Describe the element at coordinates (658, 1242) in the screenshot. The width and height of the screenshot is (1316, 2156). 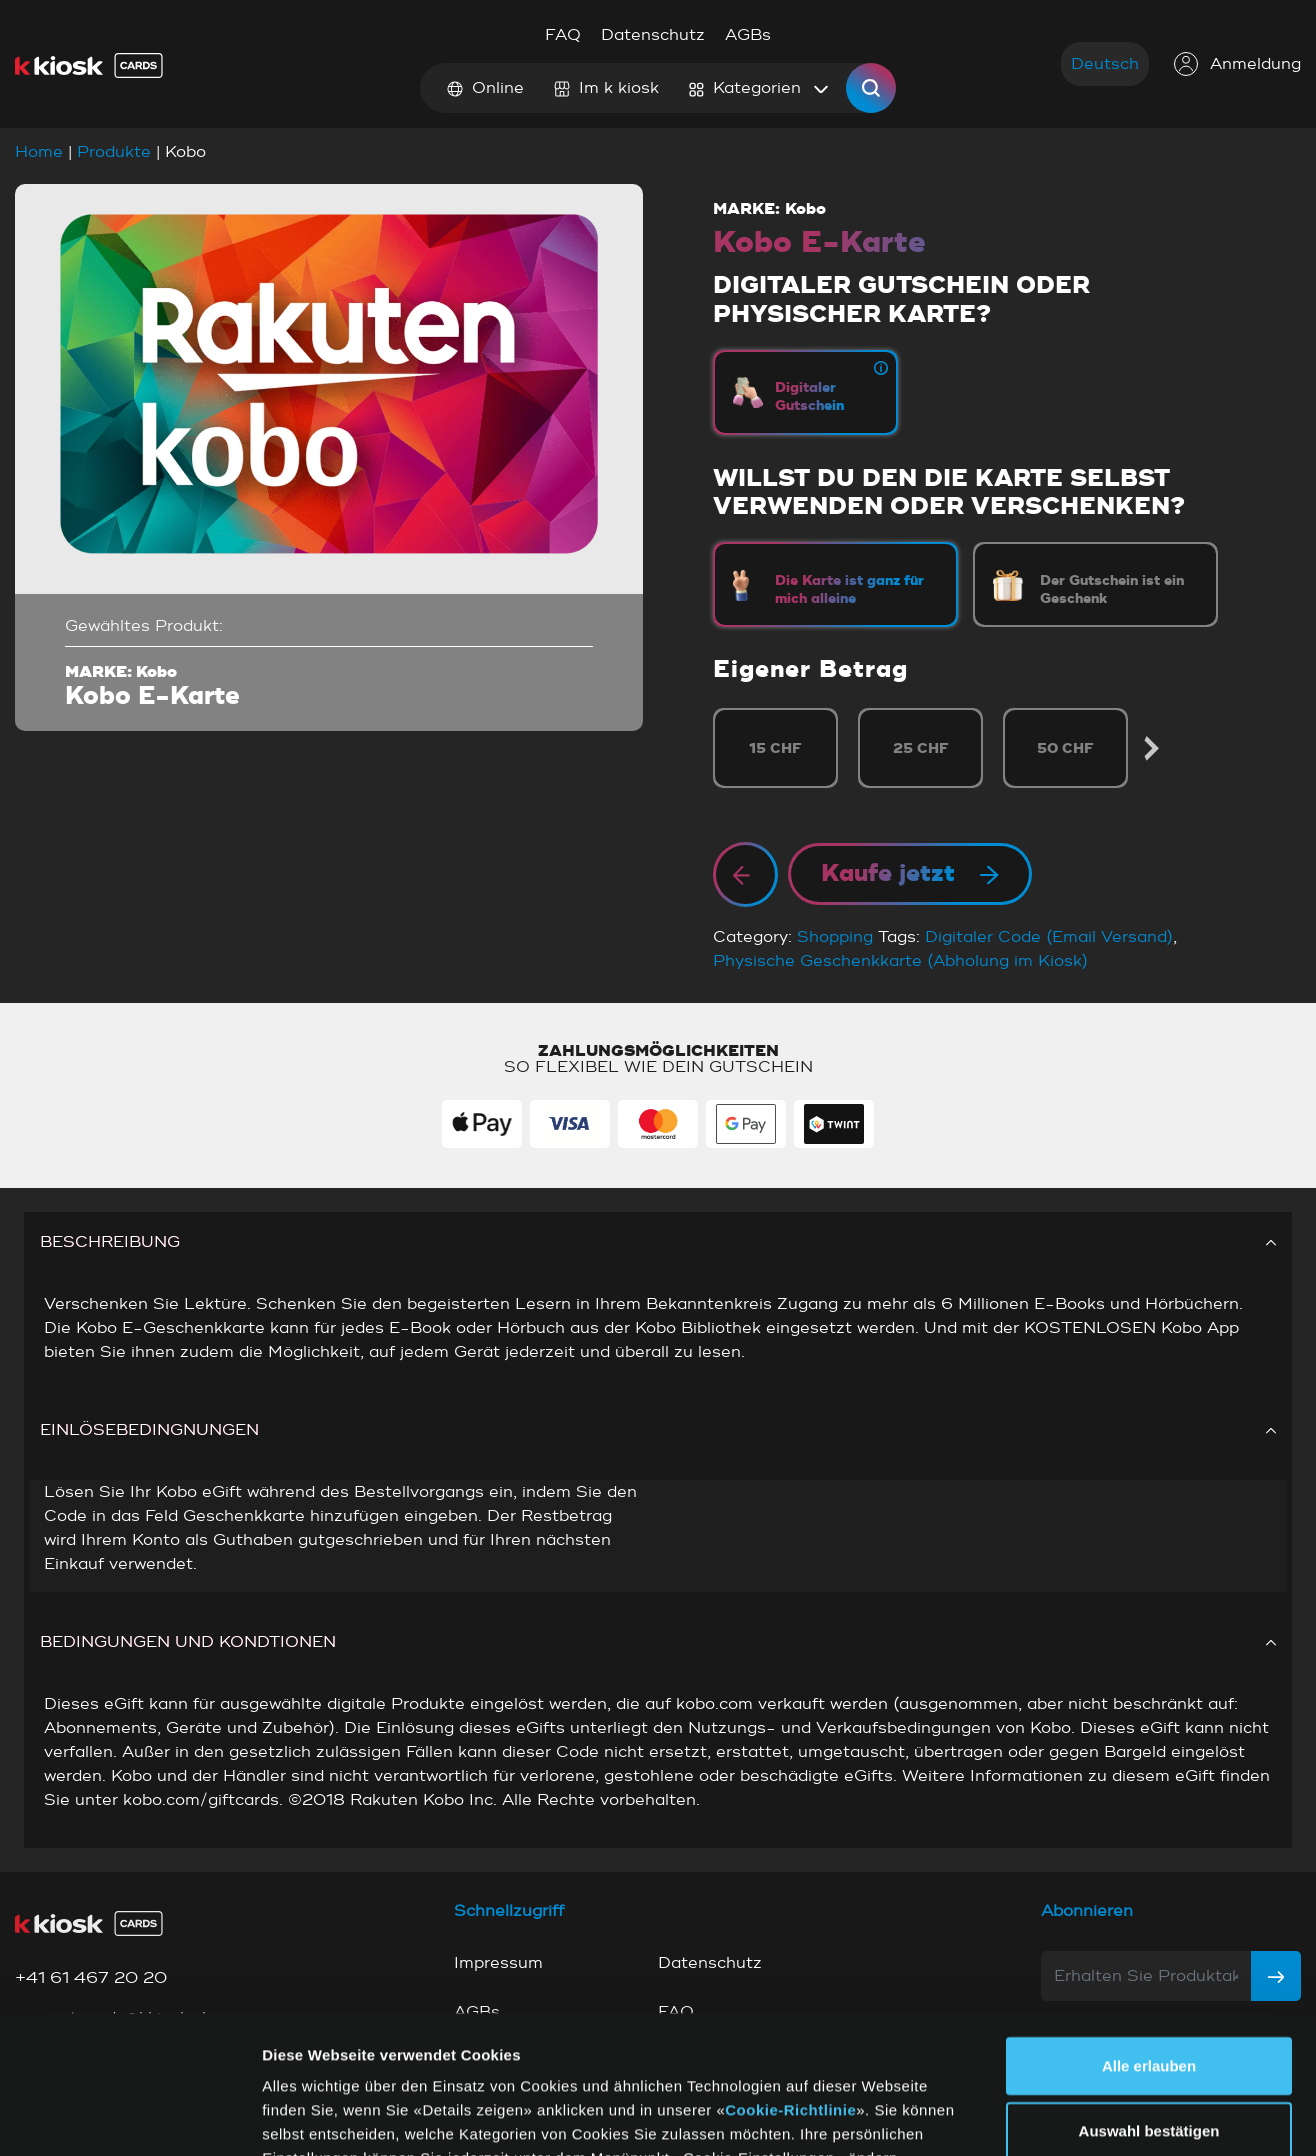
I see `BESCHREIBUNG` at that location.